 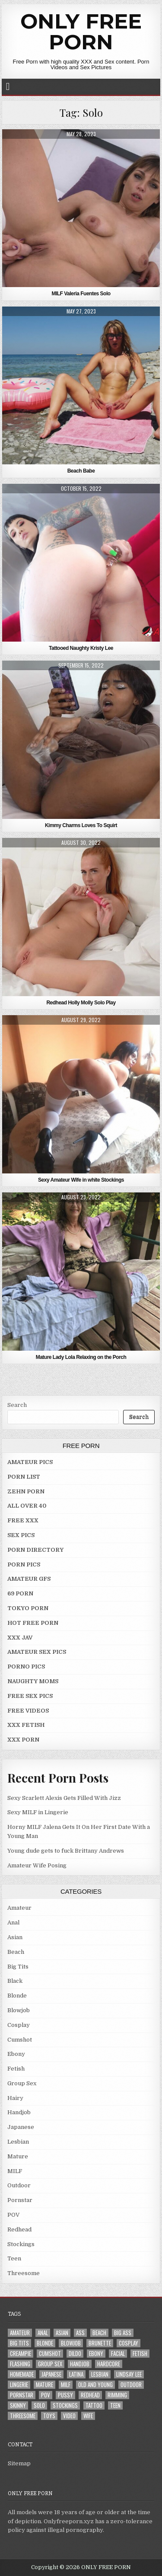 What do you see at coordinates (14, 2258) in the screenshot?
I see `Teen` at bounding box center [14, 2258].